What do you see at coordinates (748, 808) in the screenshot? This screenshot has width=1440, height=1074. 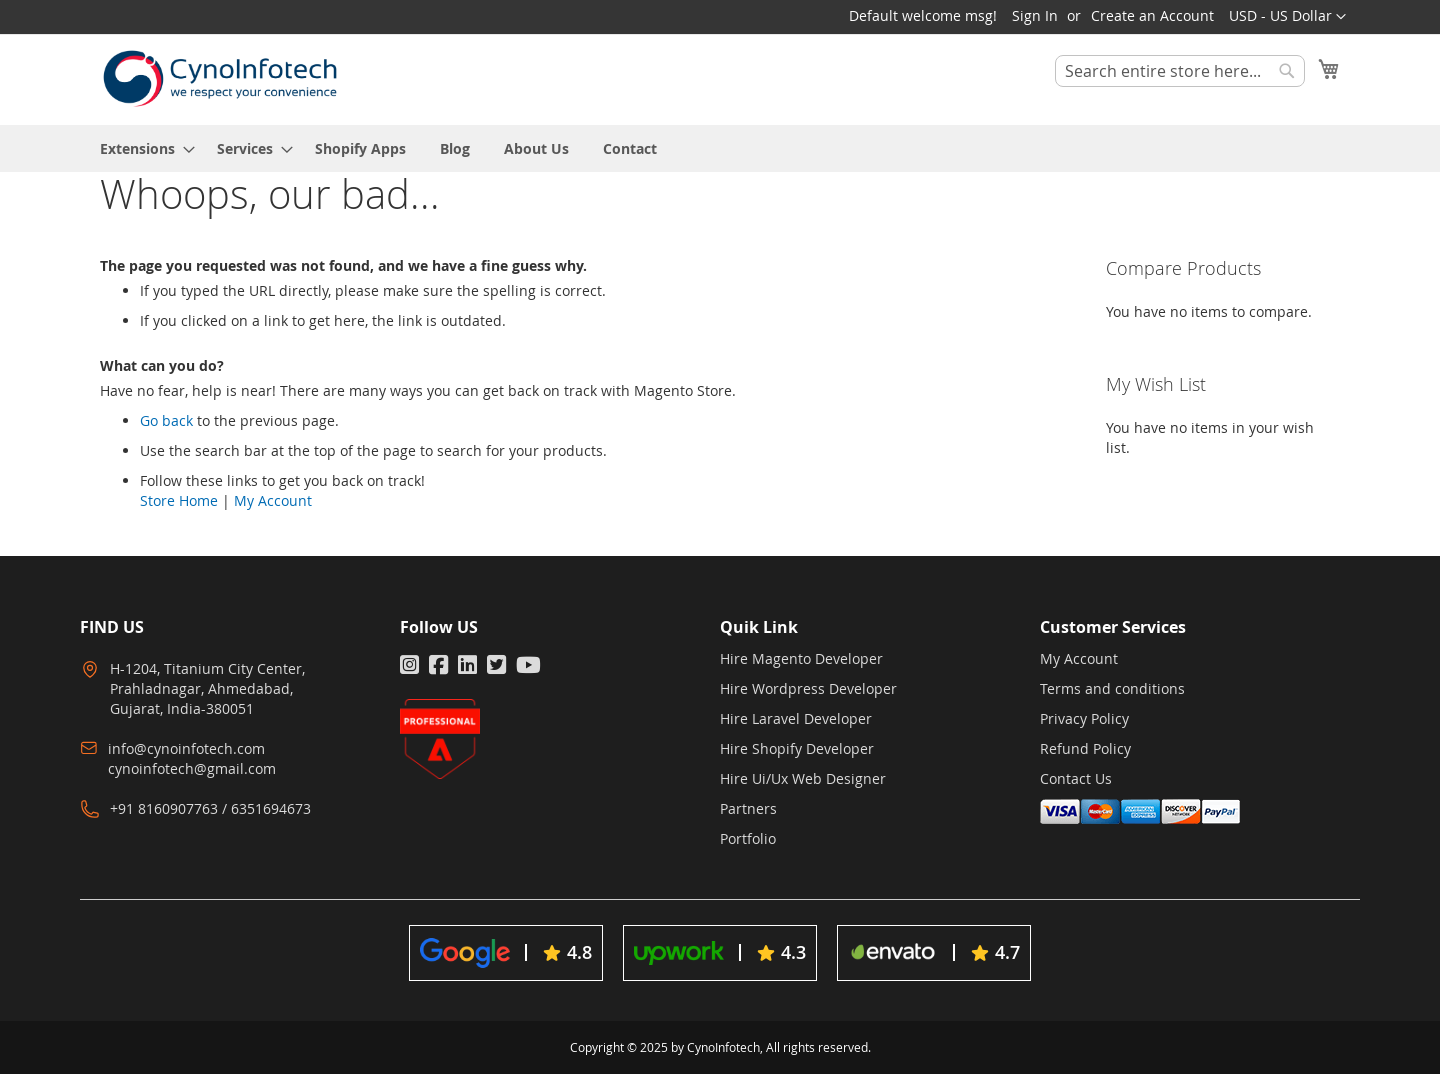 I see `Partners` at bounding box center [748, 808].